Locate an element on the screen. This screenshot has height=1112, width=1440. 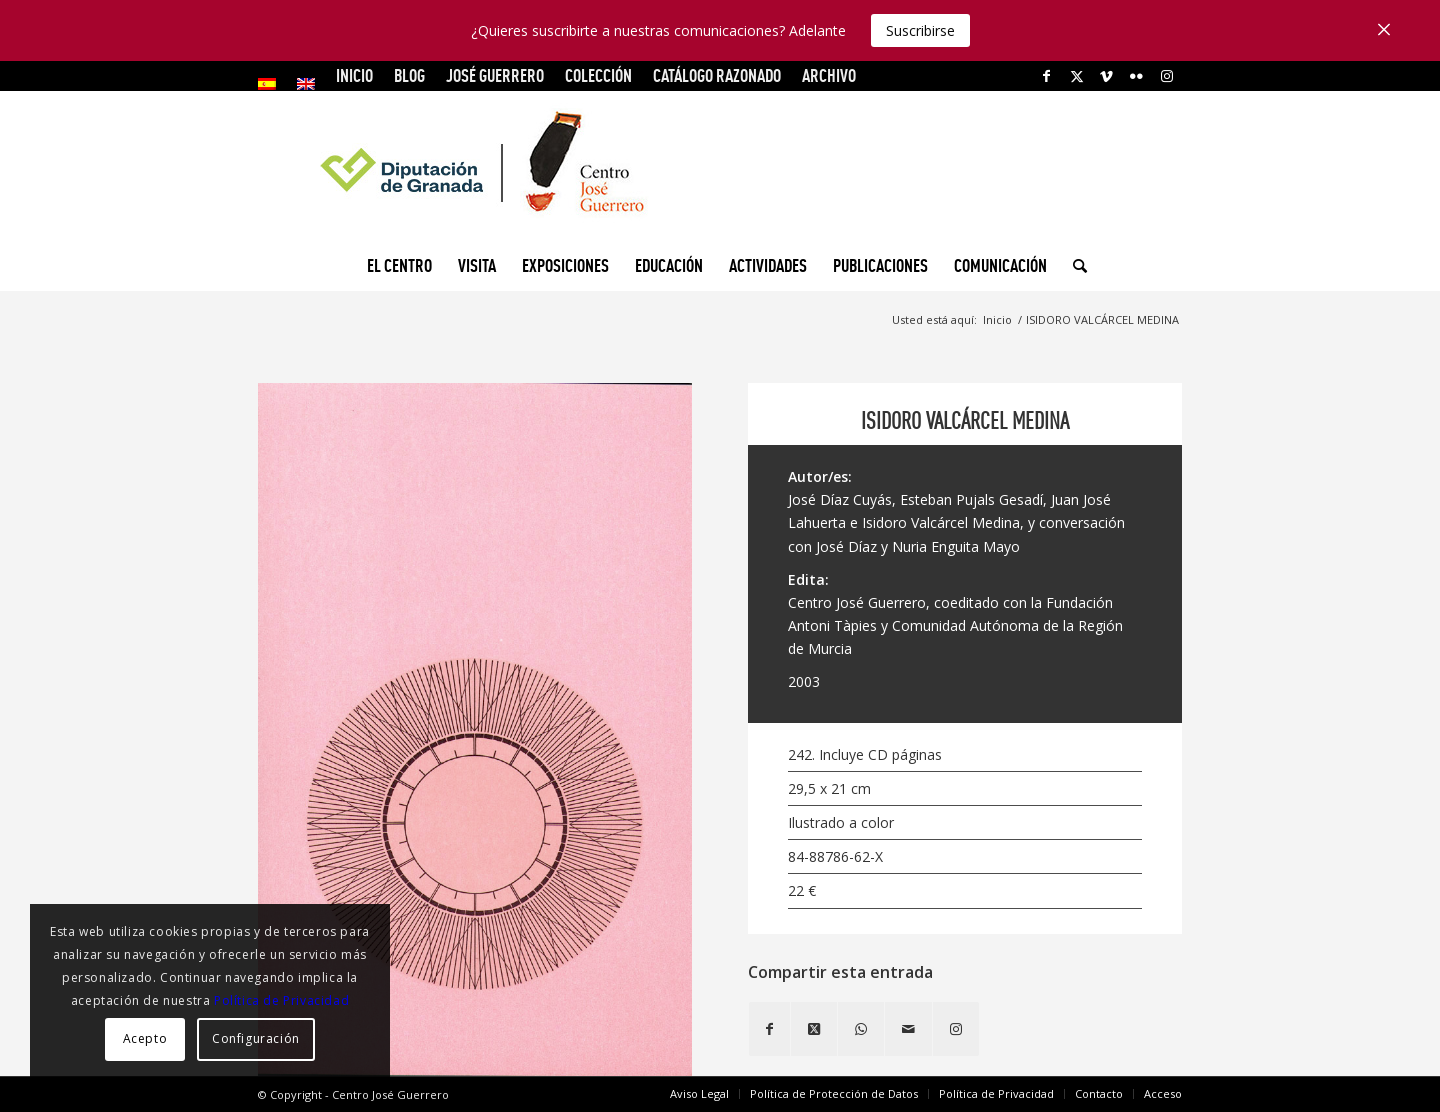
Acepto is located at coordinates (145, 1038).